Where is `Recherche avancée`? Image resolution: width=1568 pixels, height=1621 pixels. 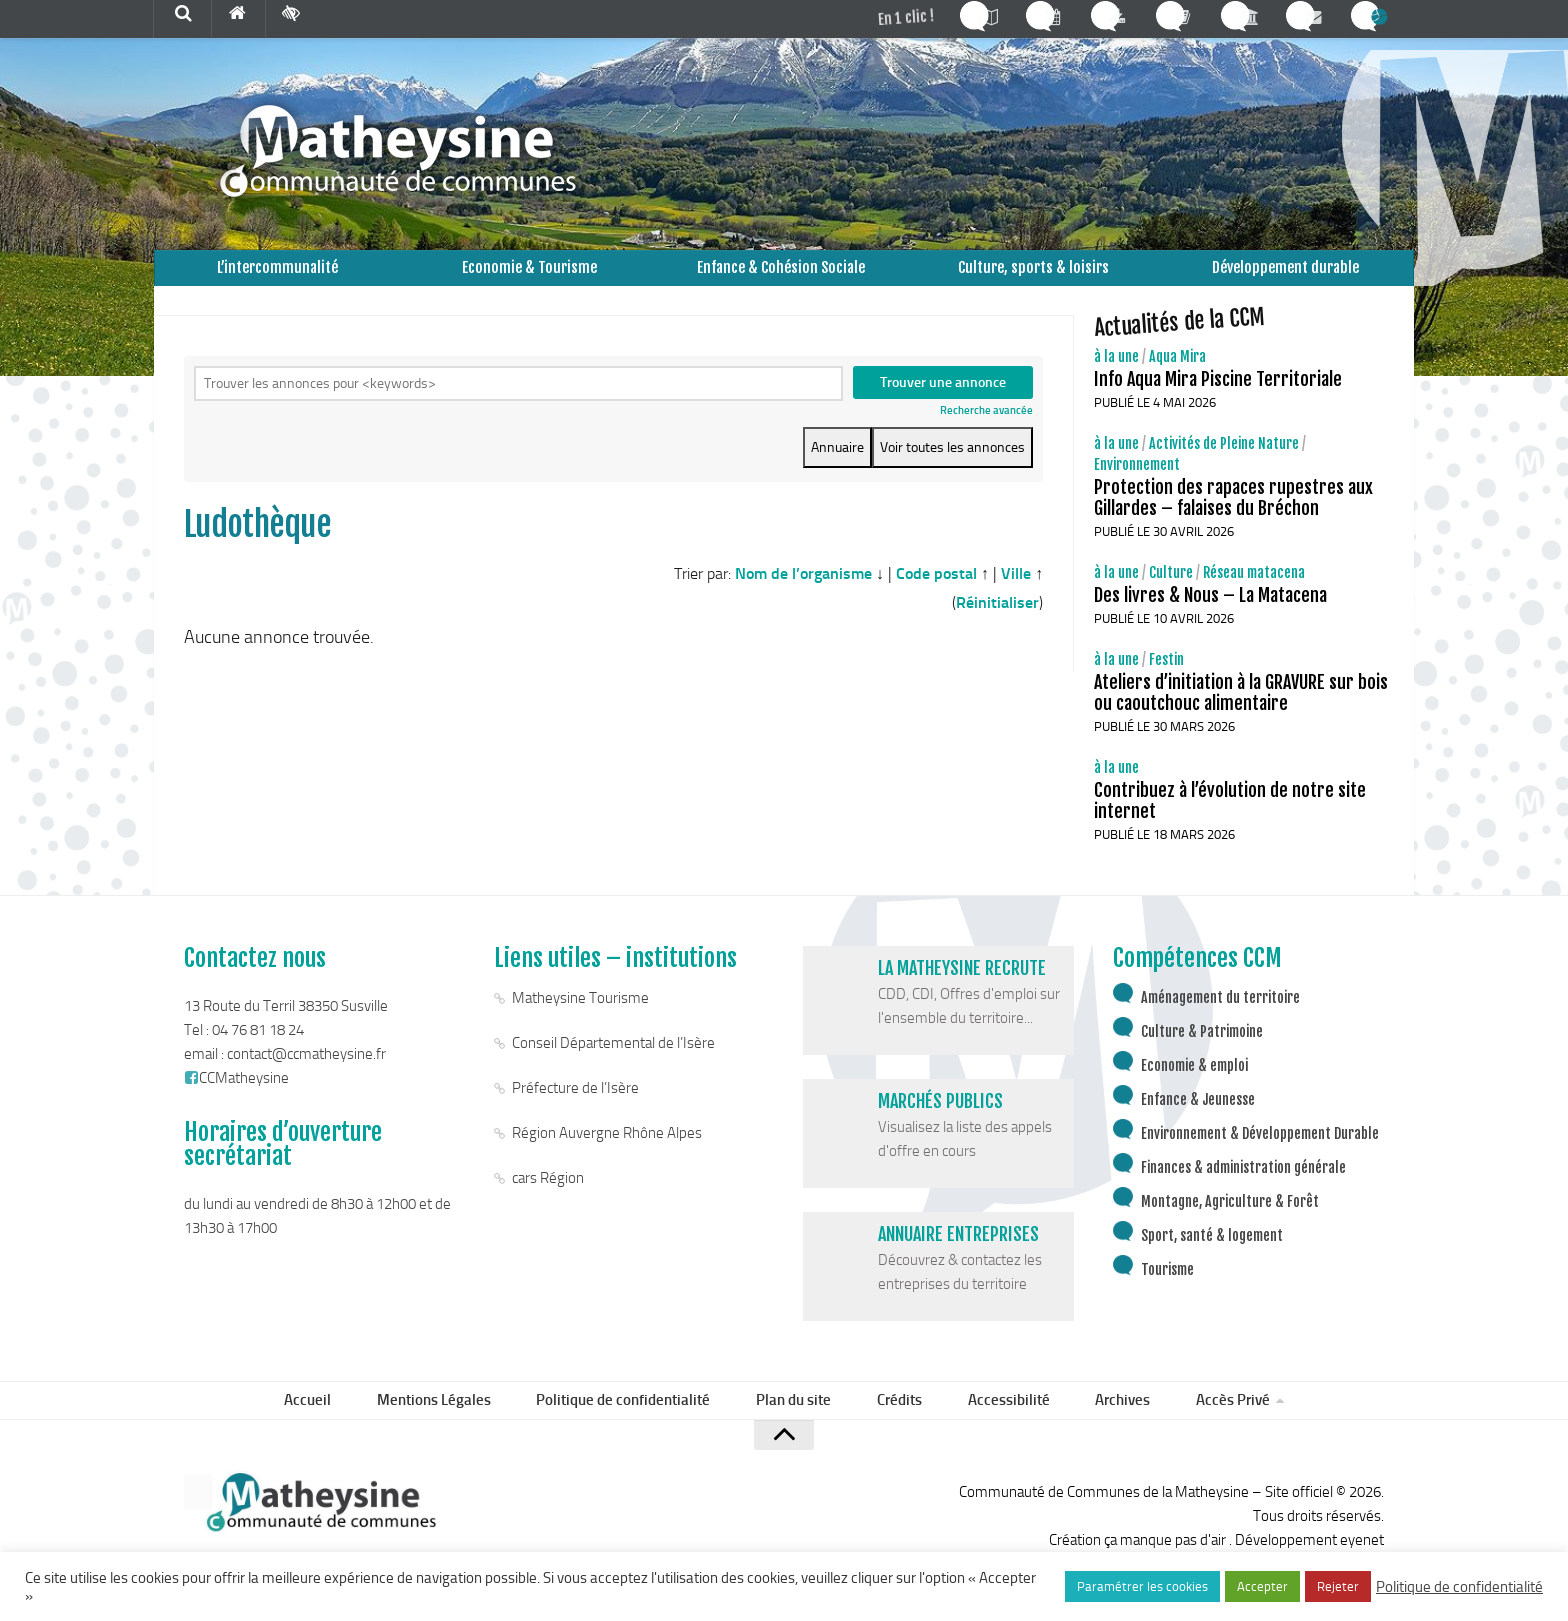 Recherche avancée is located at coordinates (986, 436).